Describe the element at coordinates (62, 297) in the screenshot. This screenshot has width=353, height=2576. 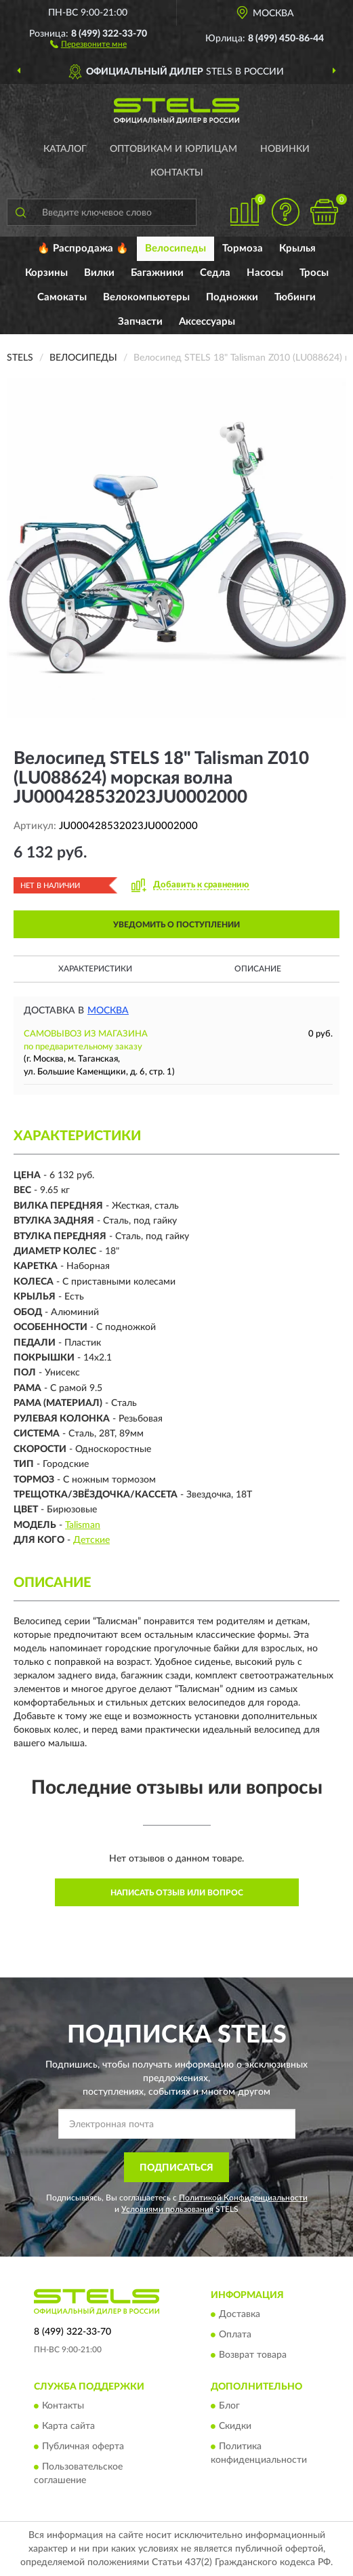
I see `Самокаты` at that location.